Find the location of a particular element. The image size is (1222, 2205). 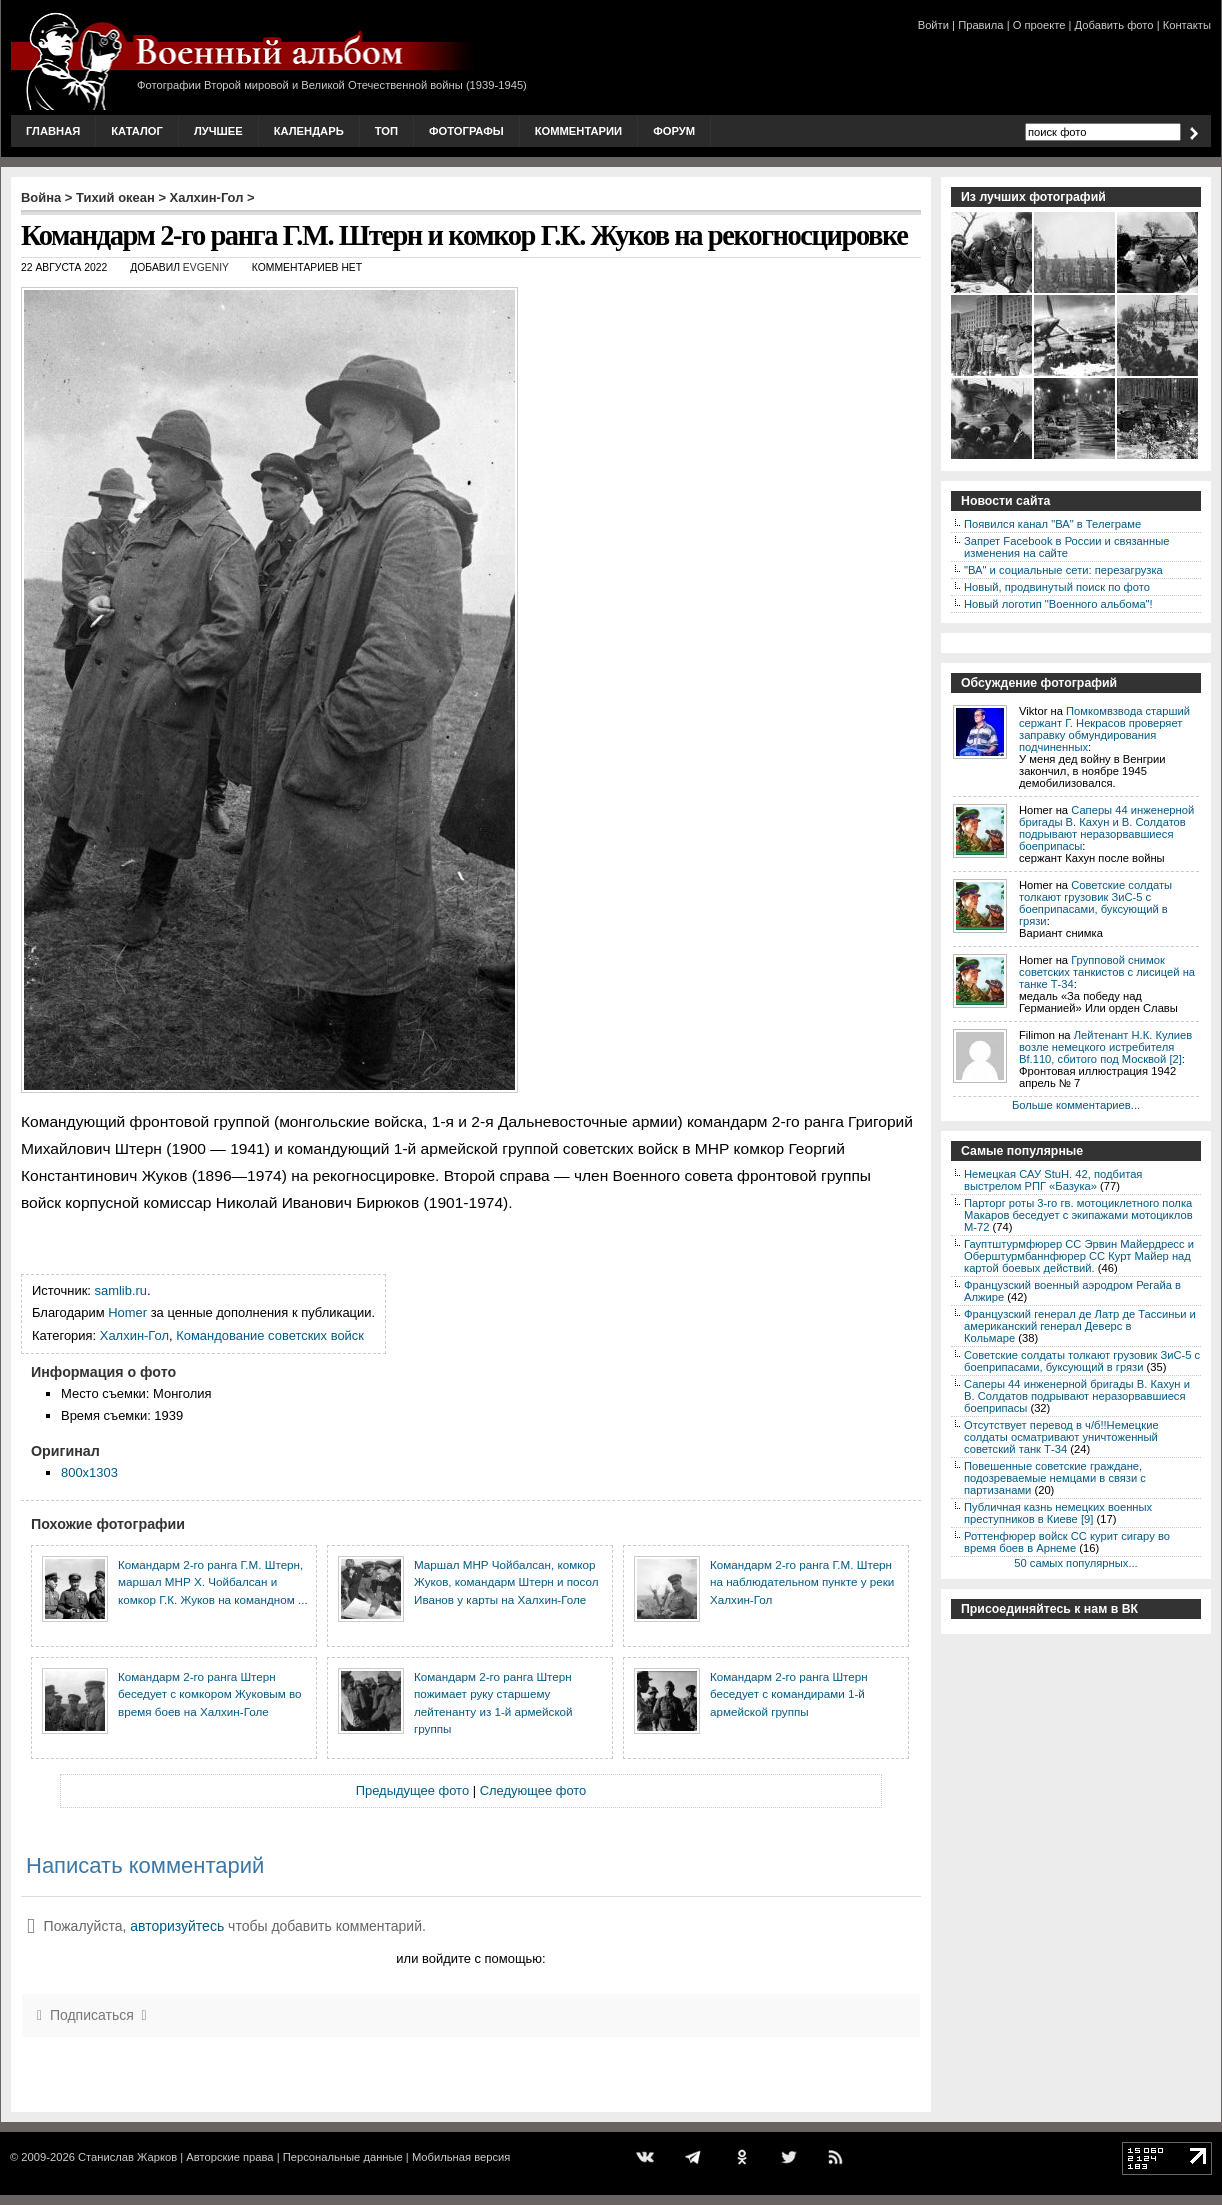

Командарм 2-го ранга Штерн беседует с комкором Жуковым во время боев на Халхин-Голе is located at coordinates (210, 1694).